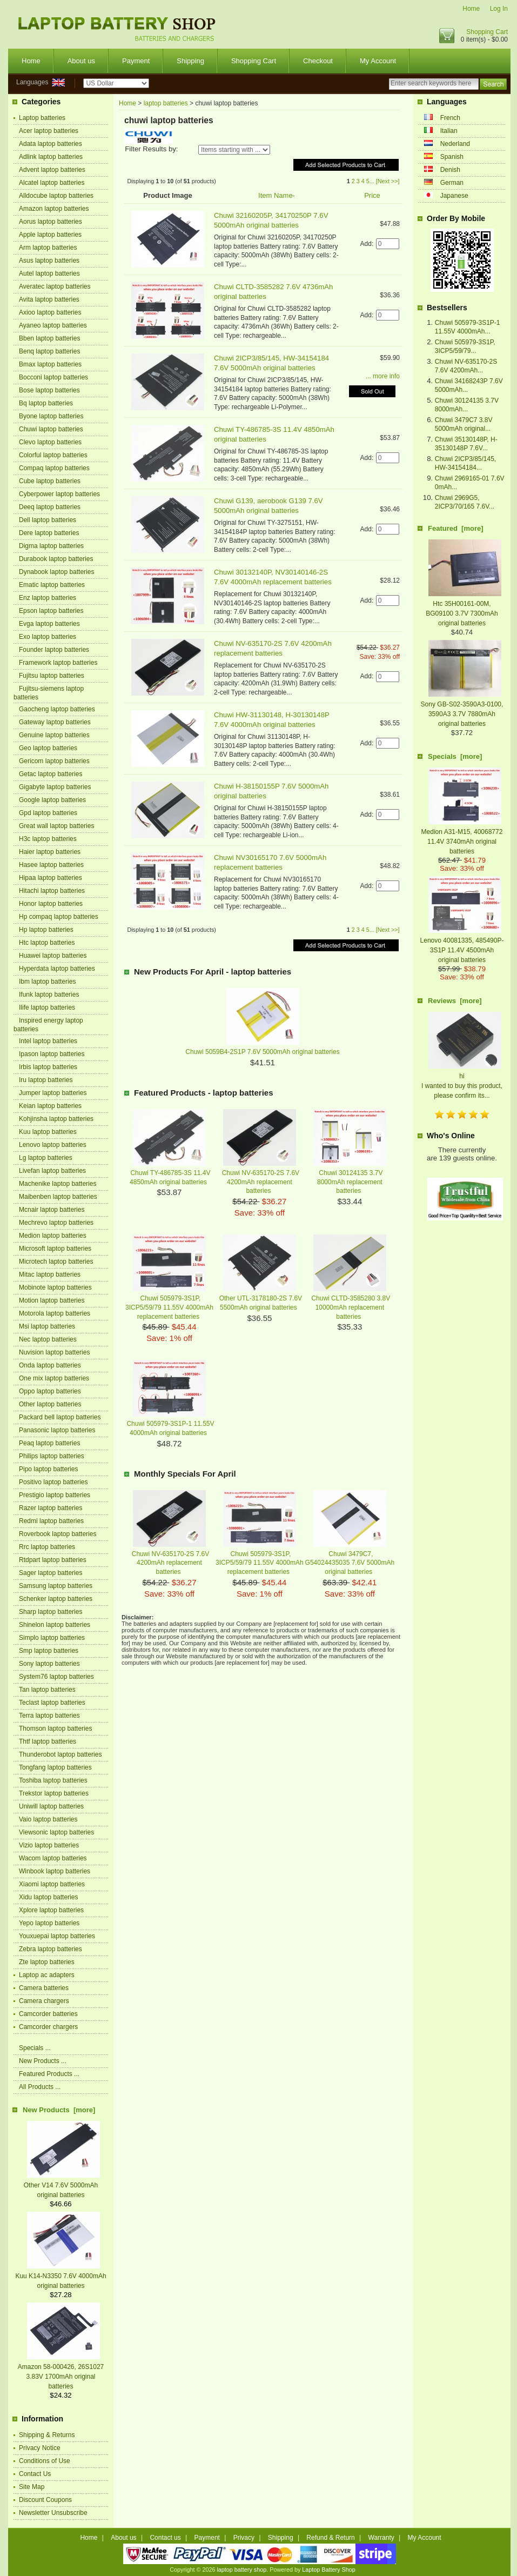 This screenshot has height=2576, width=517. I want to click on Zte laptop batteries, so click(47, 1962).